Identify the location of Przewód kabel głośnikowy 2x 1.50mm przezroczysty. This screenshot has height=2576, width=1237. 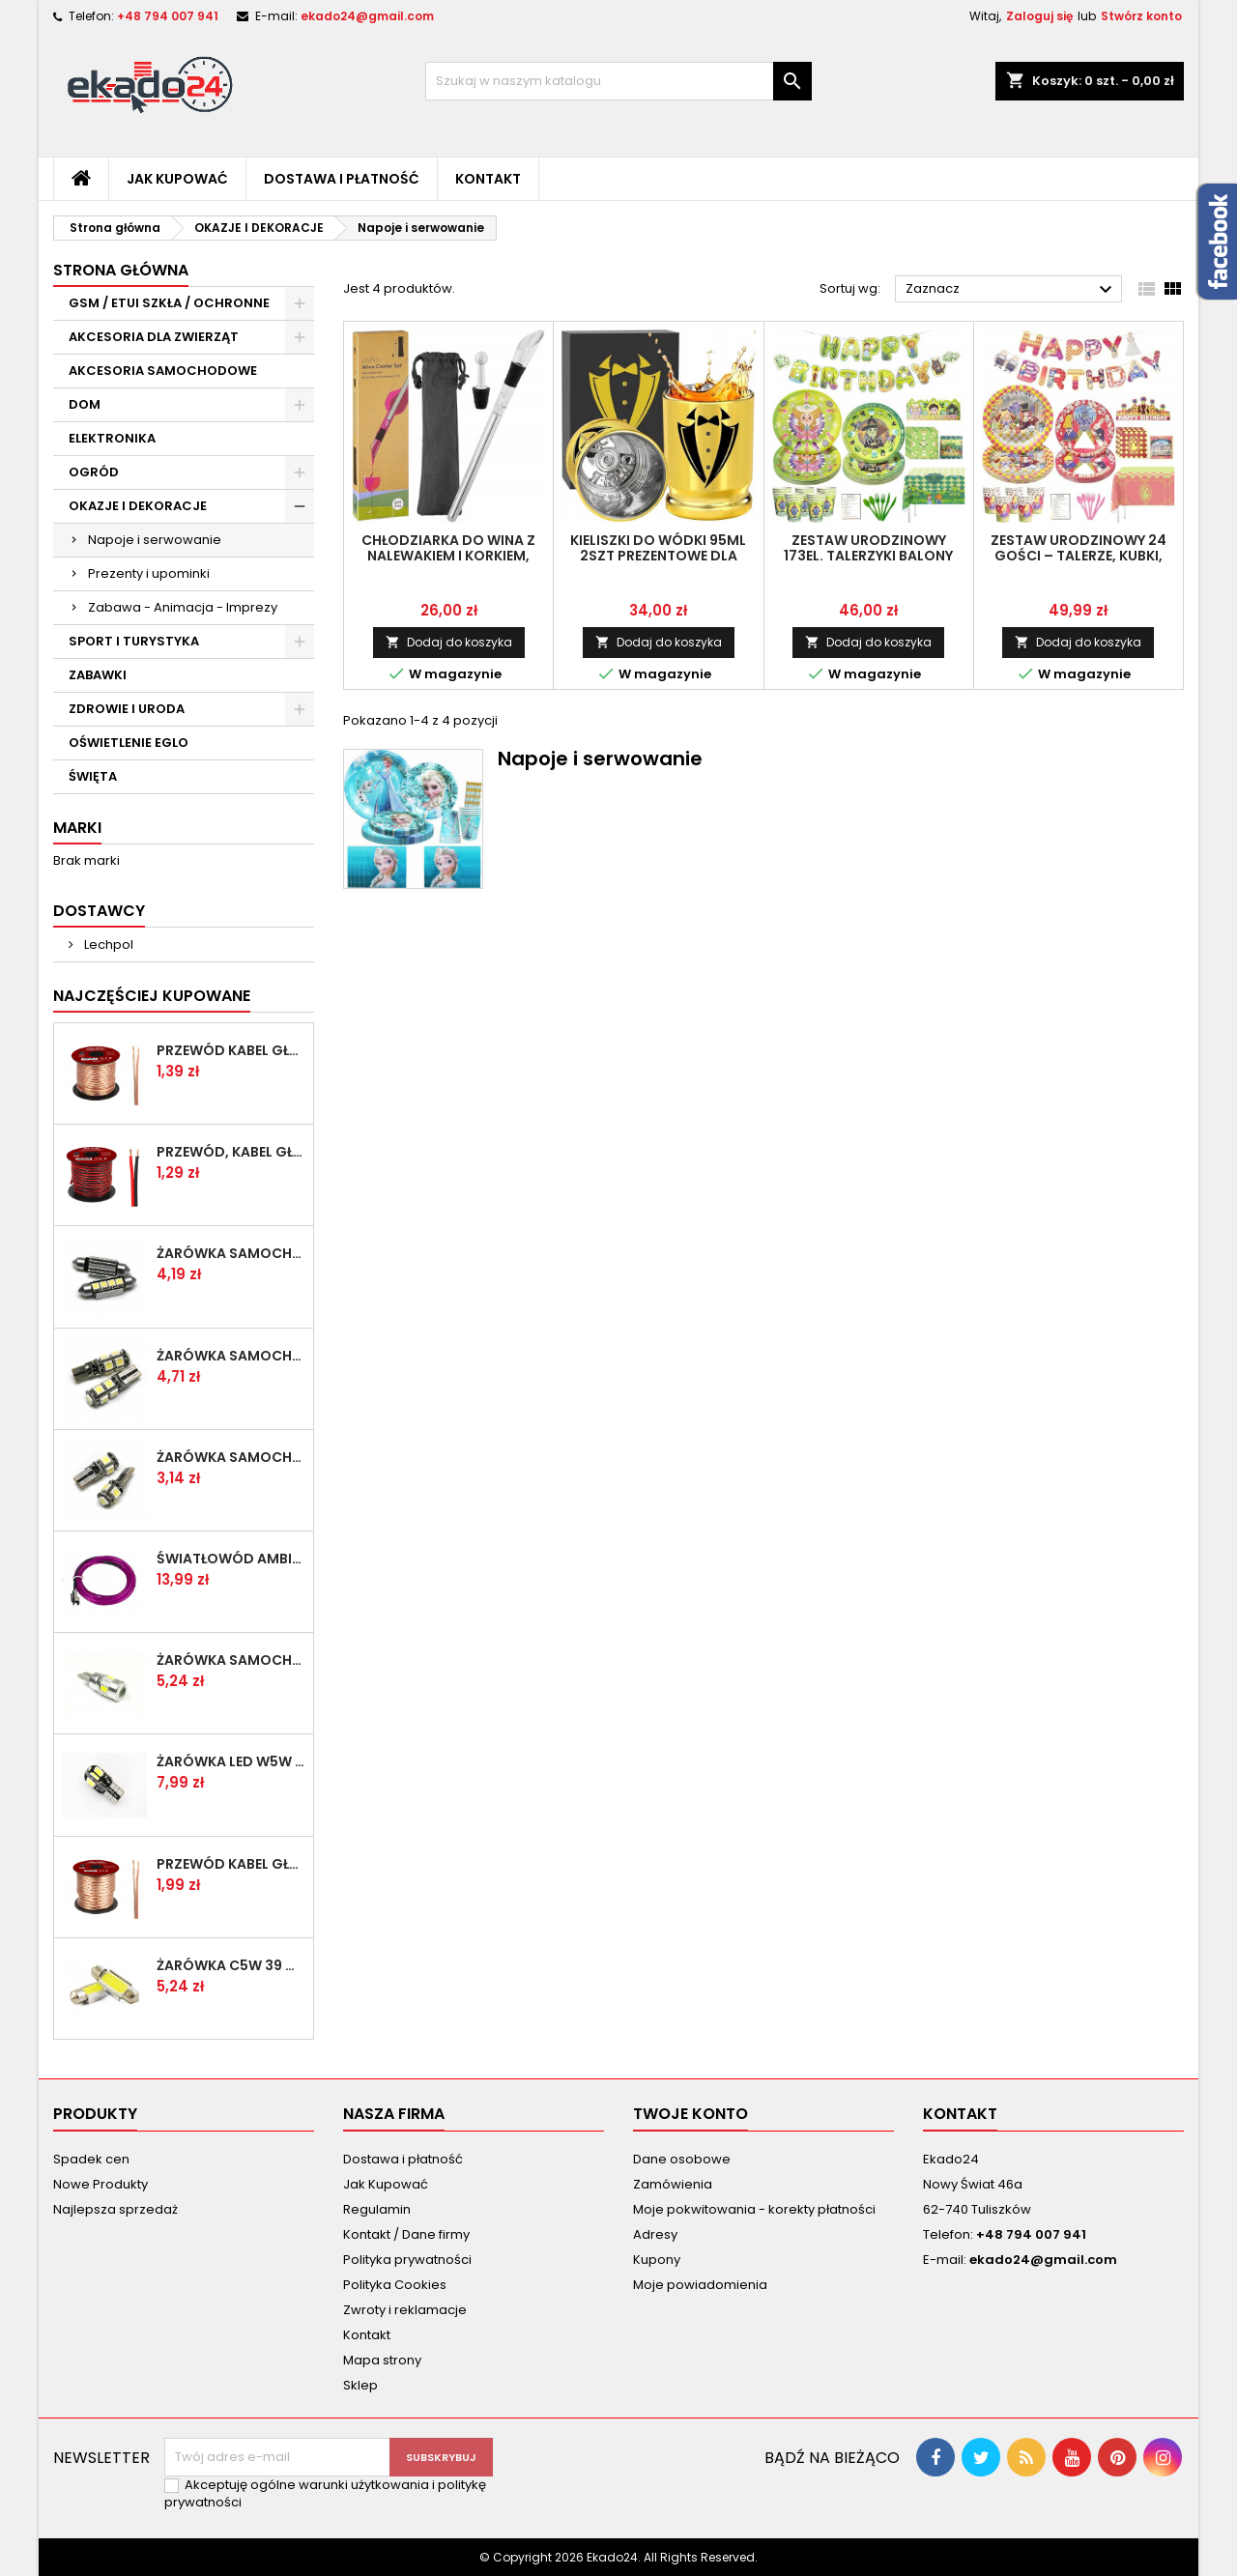
(231, 1864).